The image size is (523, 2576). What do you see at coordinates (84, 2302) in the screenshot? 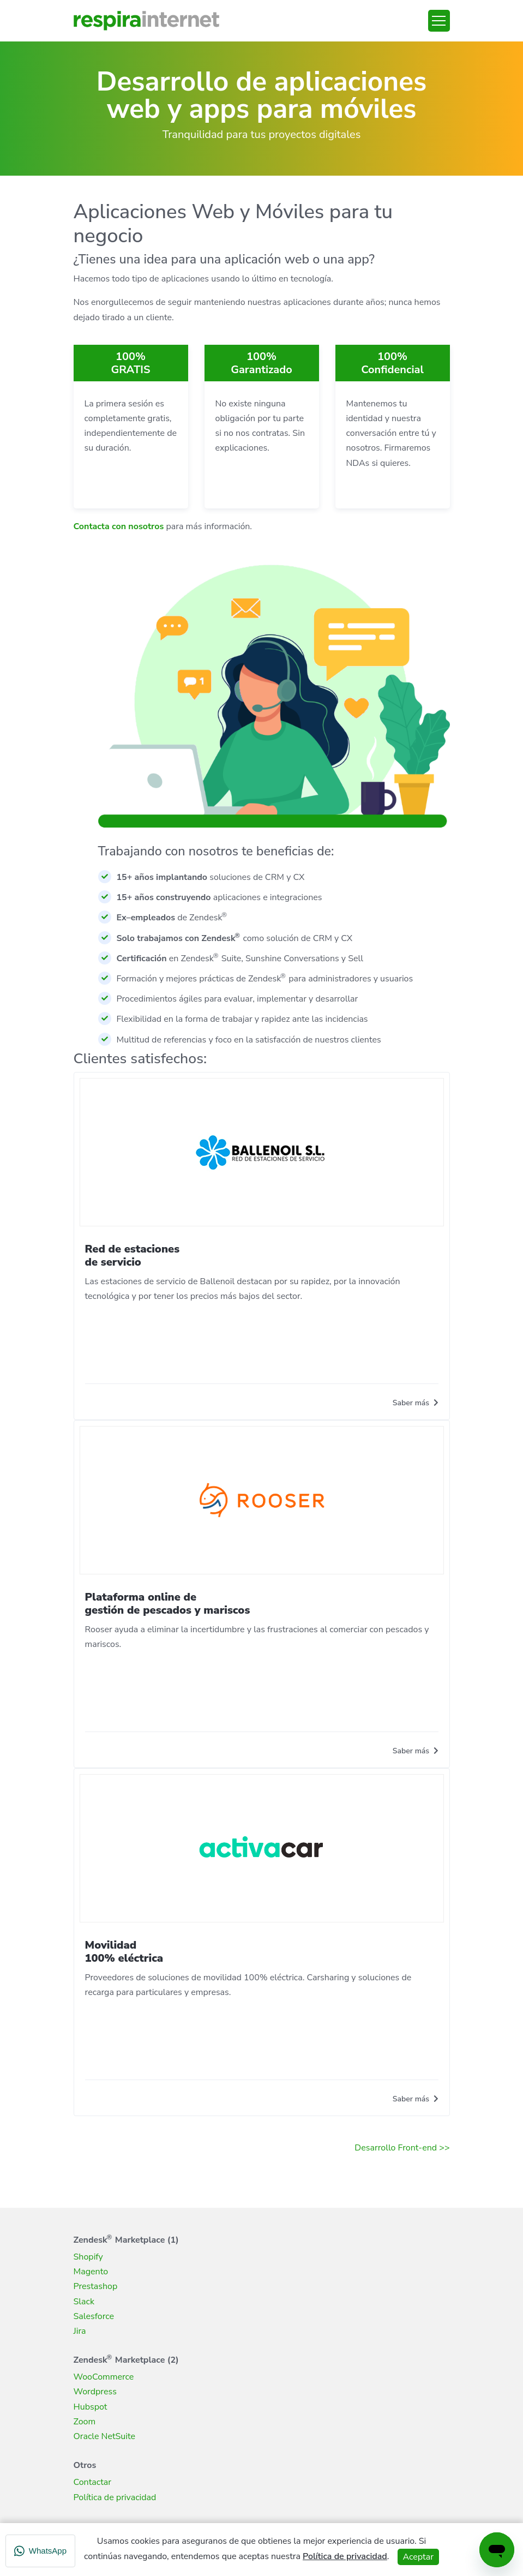
I see `Slack` at bounding box center [84, 2302].